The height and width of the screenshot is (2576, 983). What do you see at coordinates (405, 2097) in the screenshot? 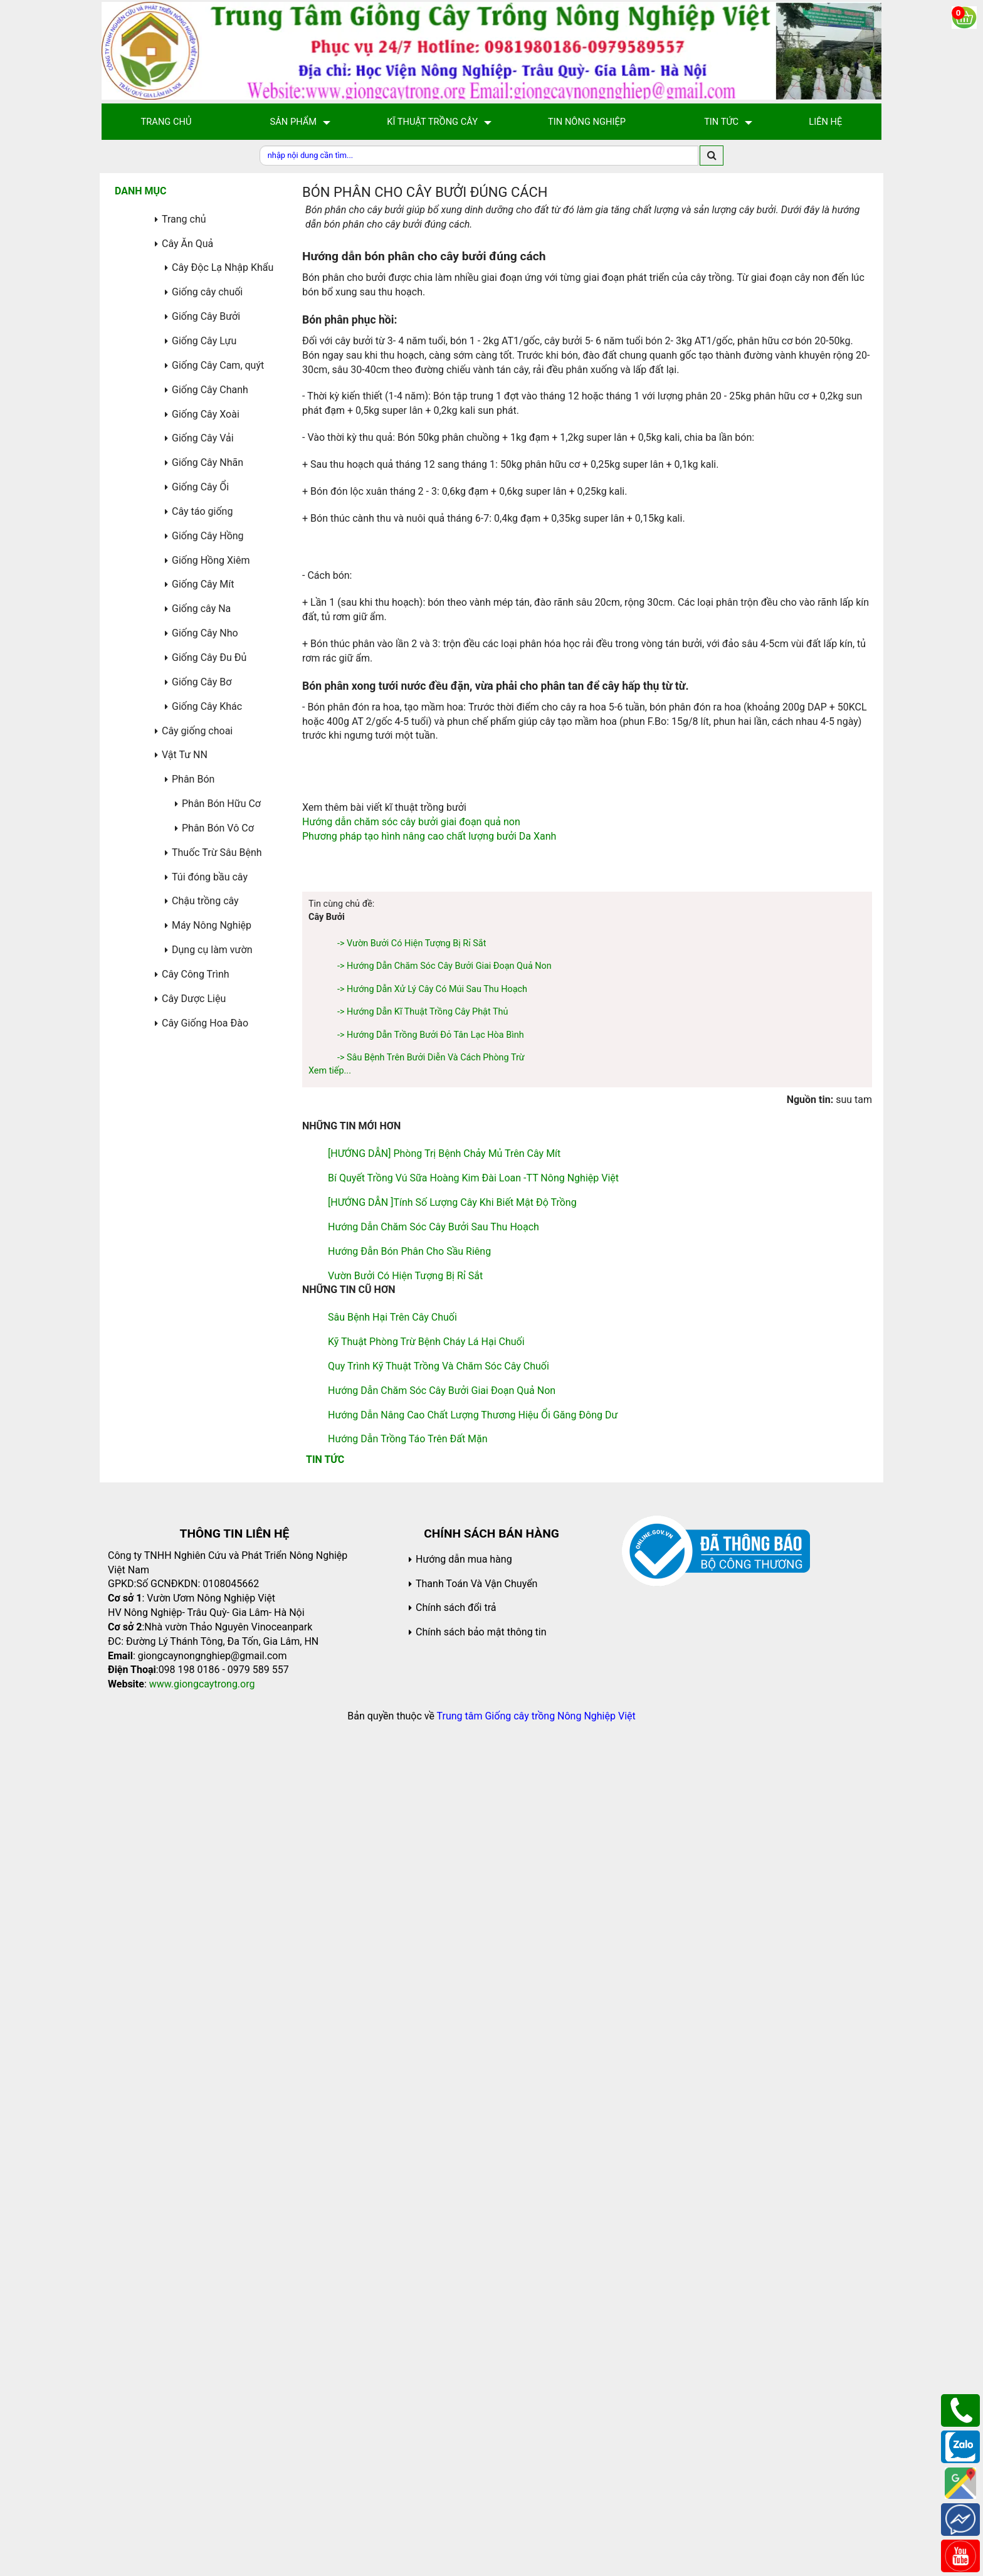
I see `Vườn bưởi có hiện tượng bị rỉ sắt` at bounding box center [405, 2097].